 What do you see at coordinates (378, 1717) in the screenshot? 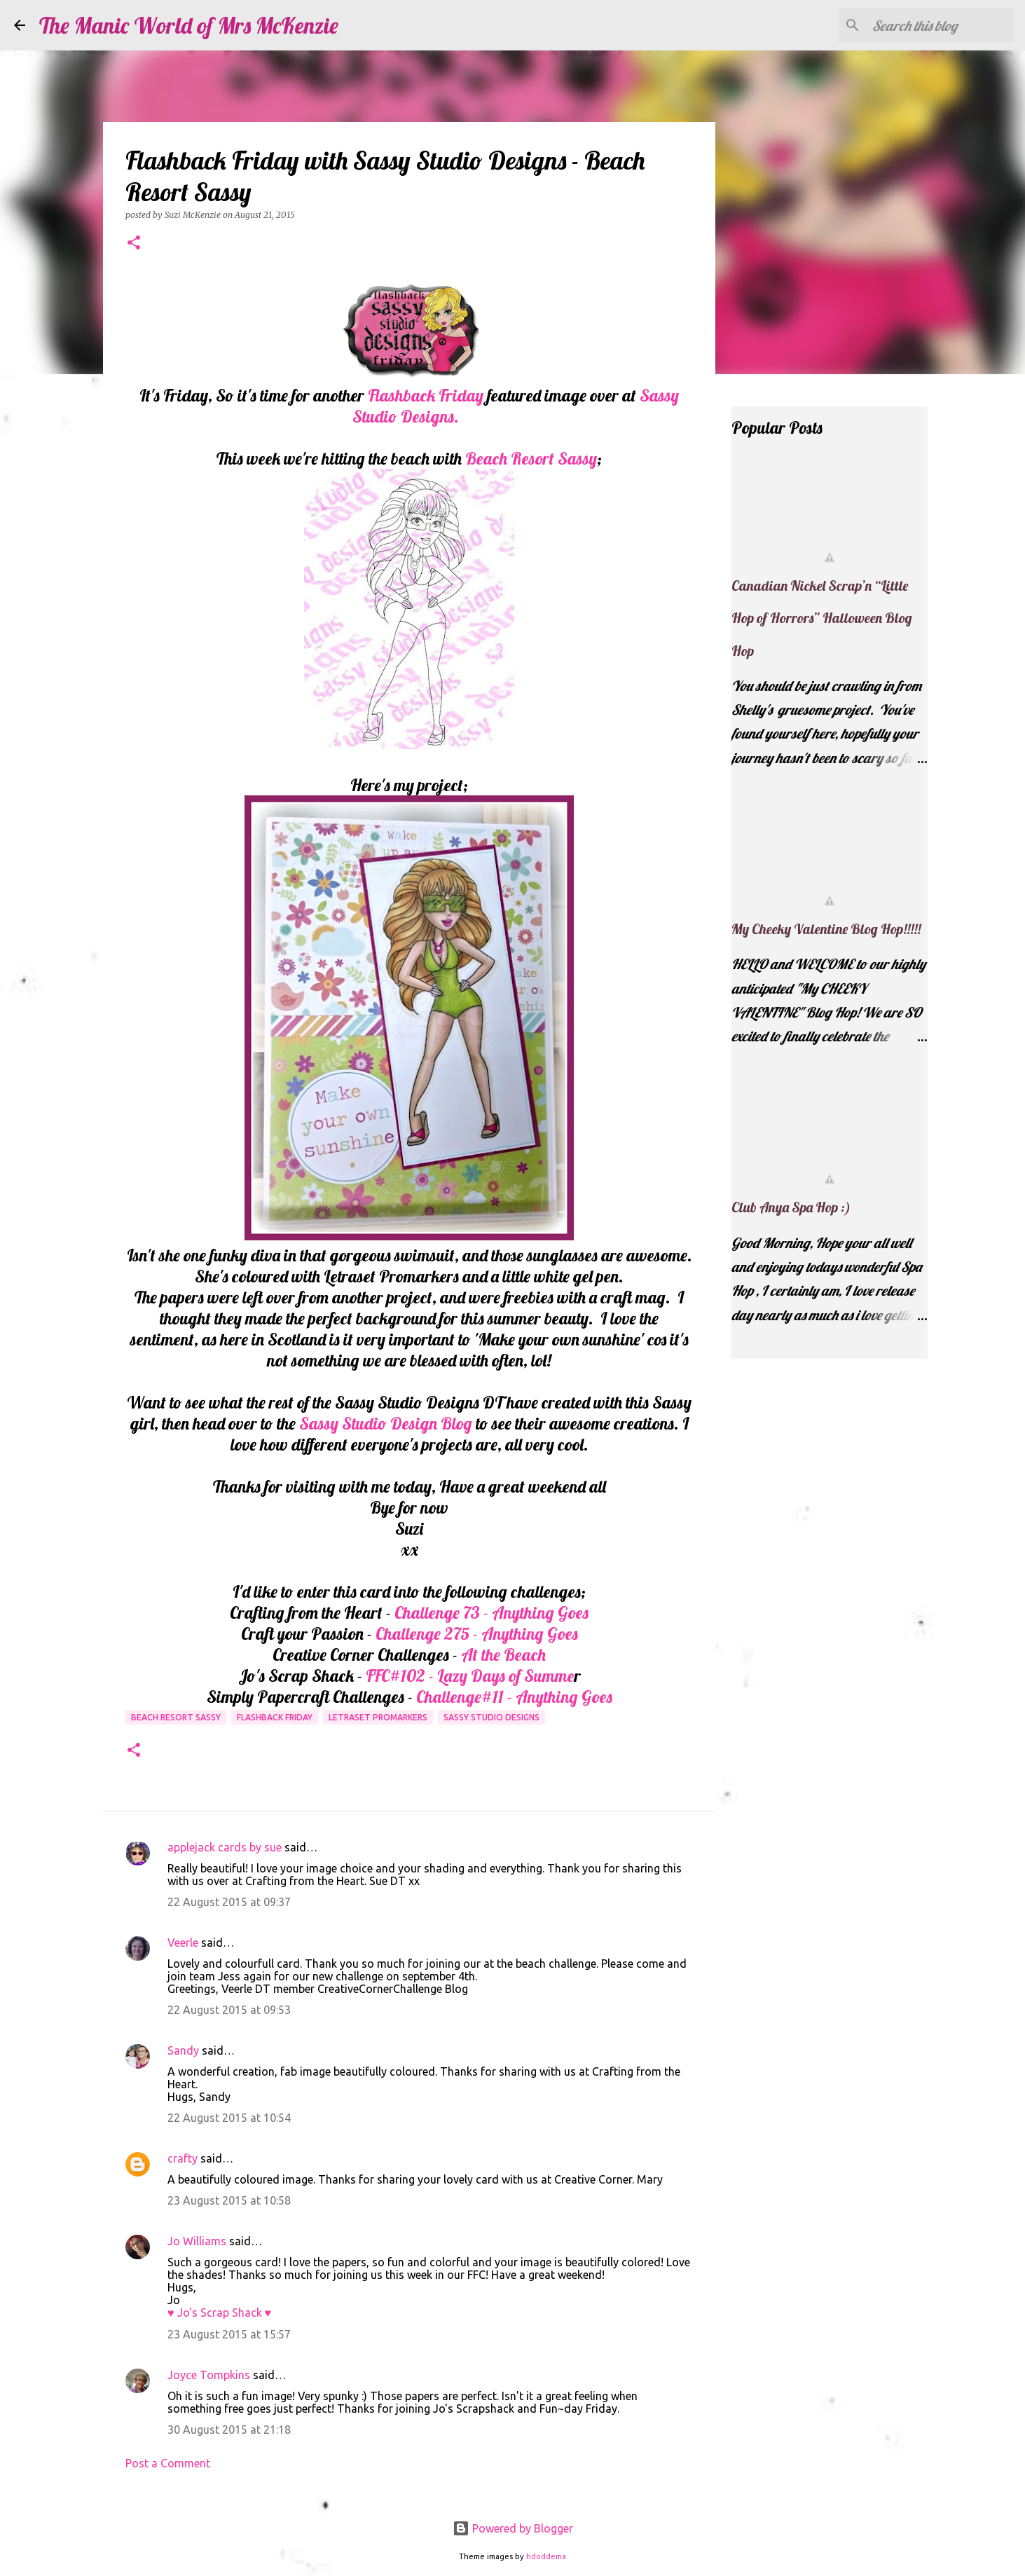
I see `Letraset Promarkers` at bounding box center [378, 1717].